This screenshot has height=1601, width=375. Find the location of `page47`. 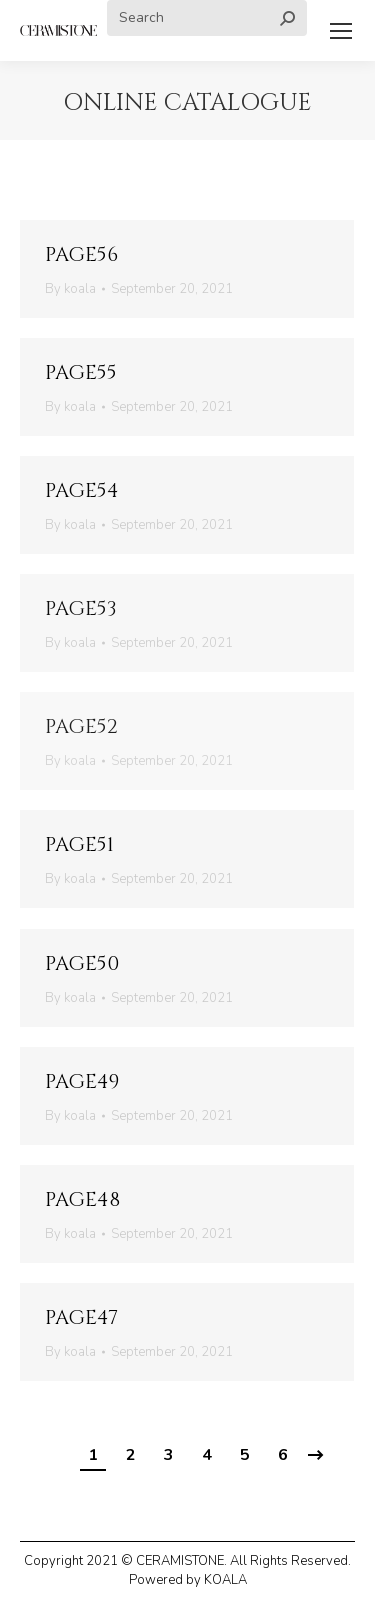

page47 is located at coordinates (81, 1317).